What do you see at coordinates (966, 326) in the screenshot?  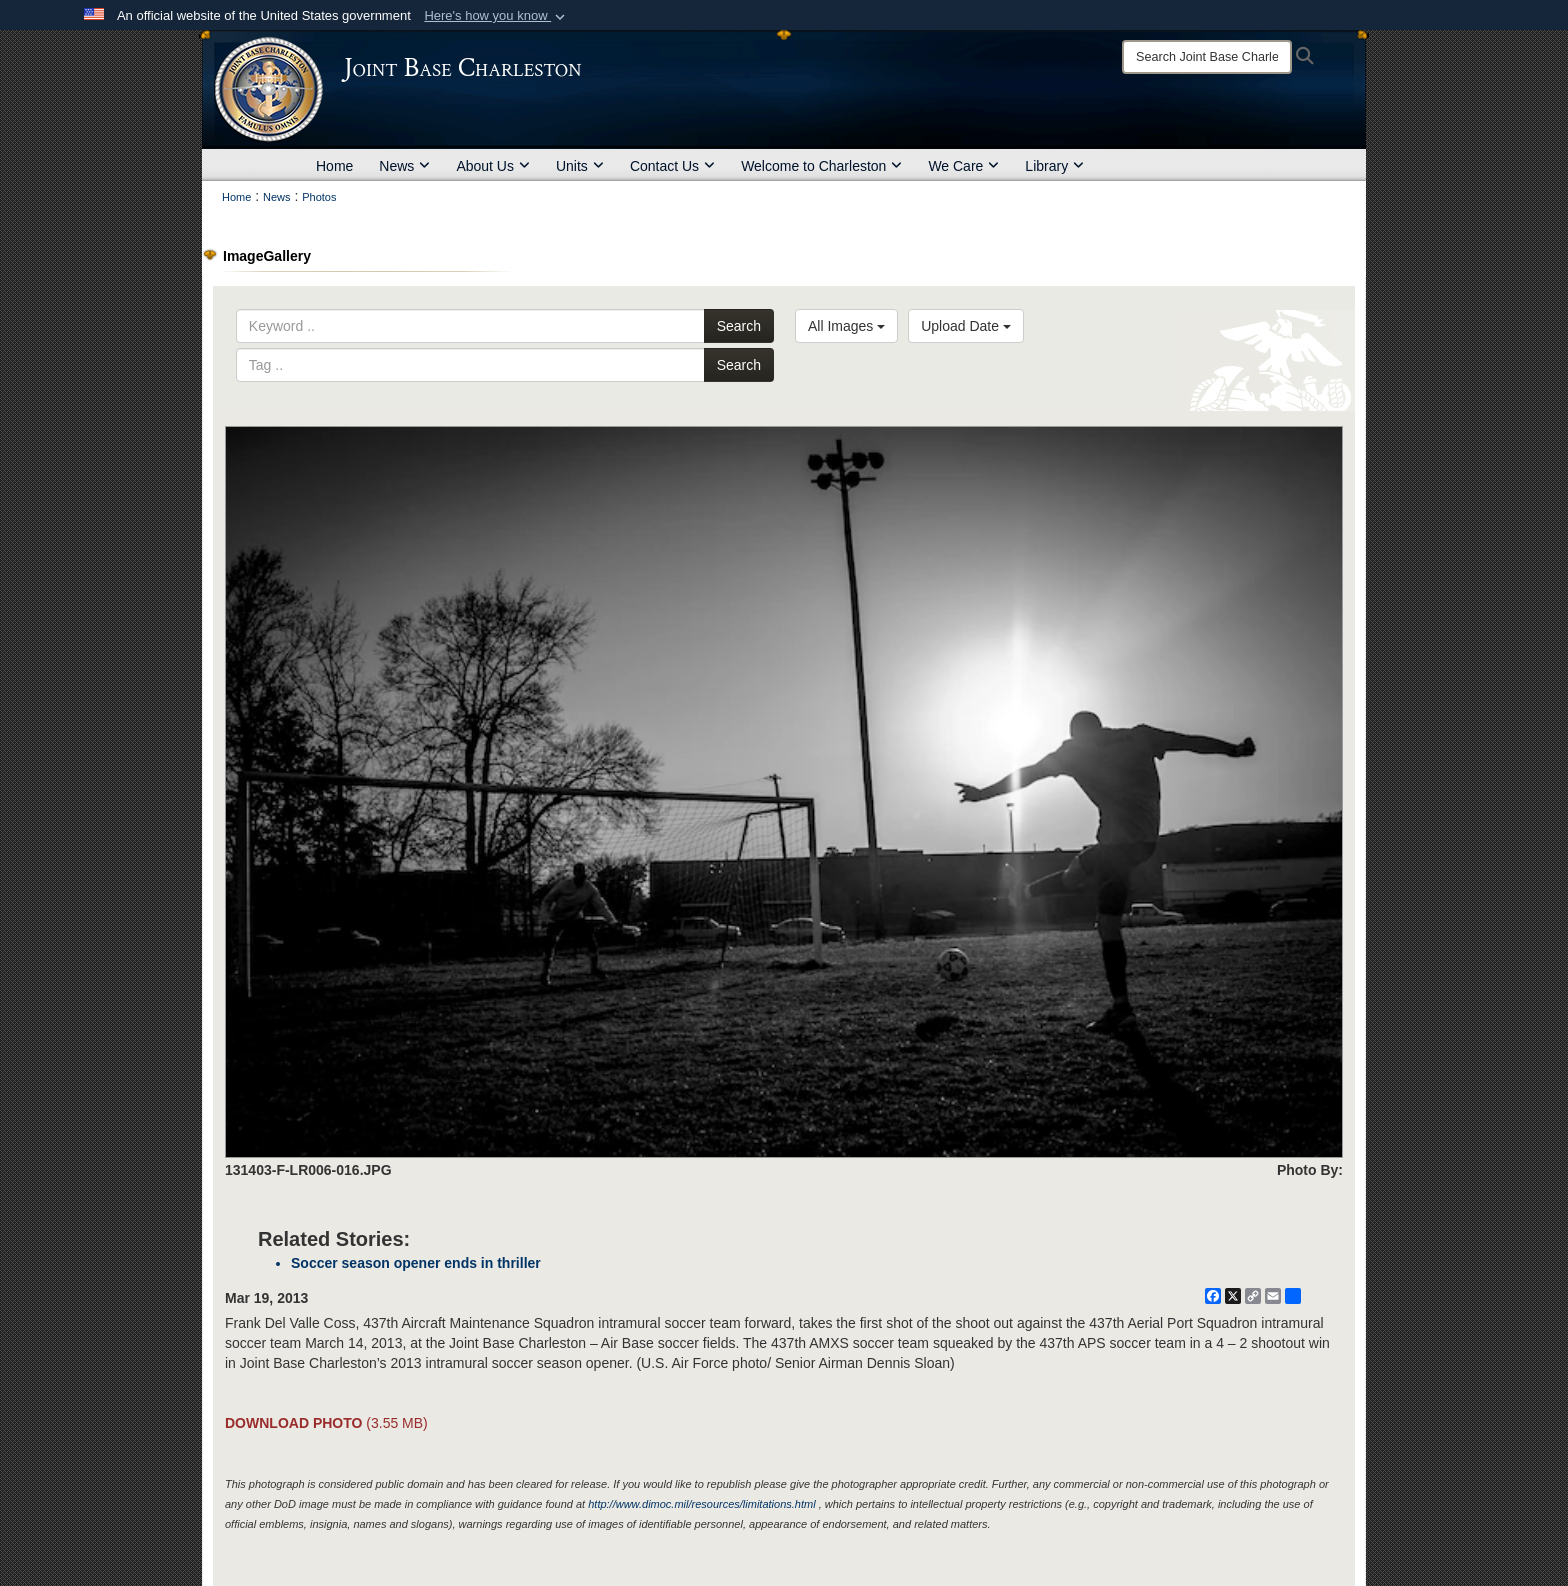 I see `Upload Date [Select a sort option, Current Sort Order is Upload Date]` at bounding box center [966, 326].